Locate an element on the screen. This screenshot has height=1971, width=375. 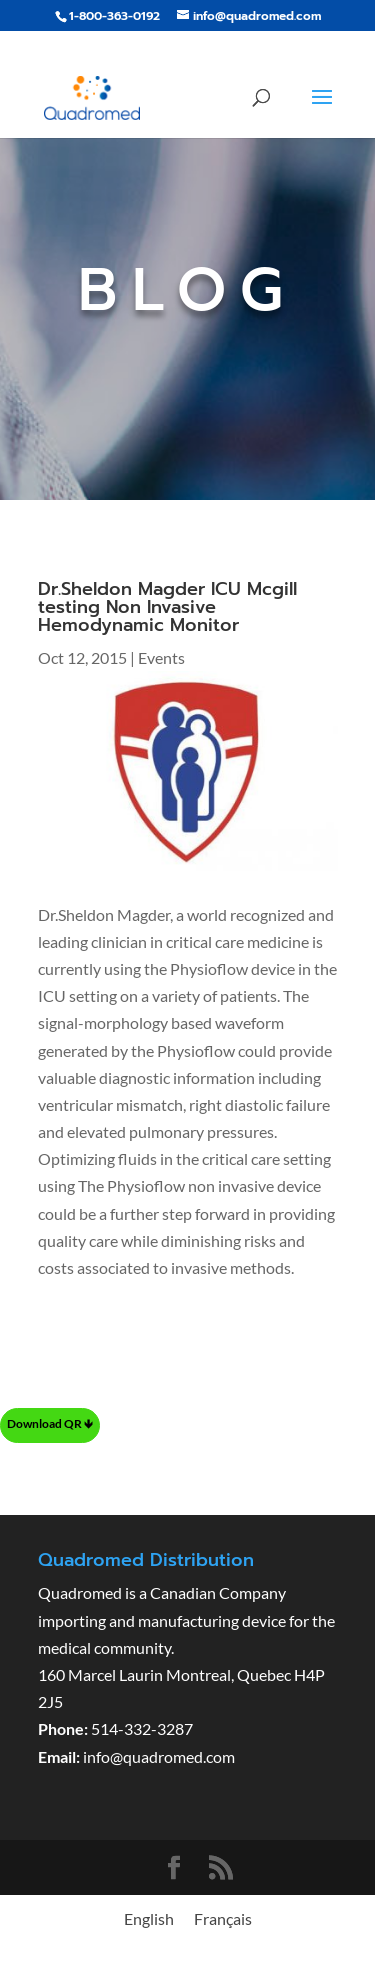
[menuitem] is located at coordinates (149, 1918).